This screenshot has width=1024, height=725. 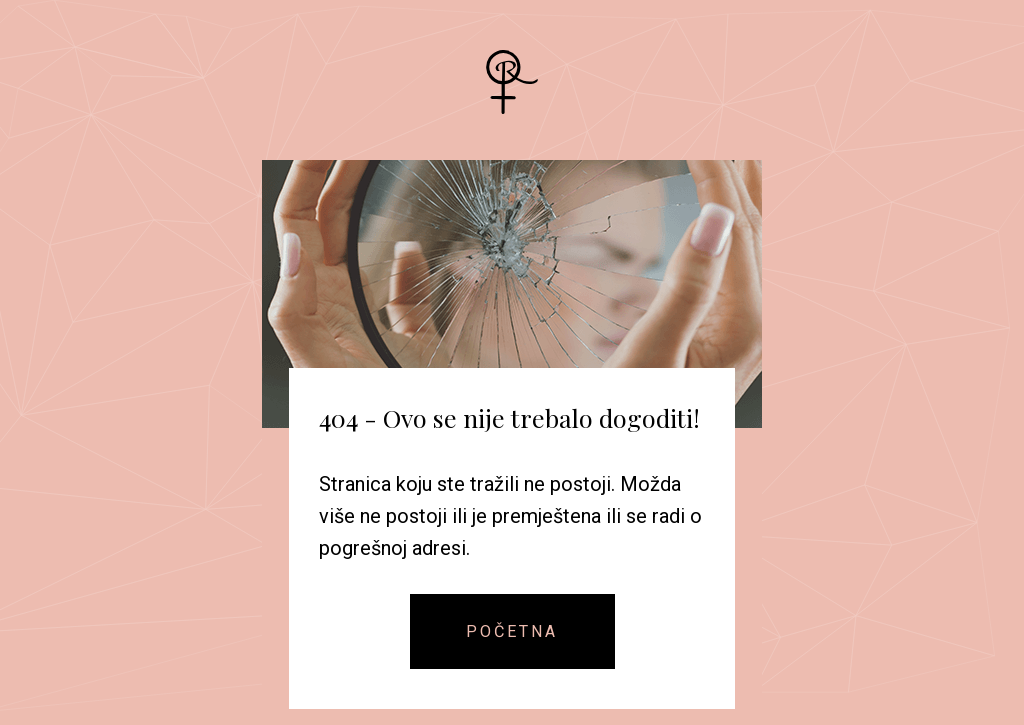 I want to click on Početna, so click(x=512, y=631).